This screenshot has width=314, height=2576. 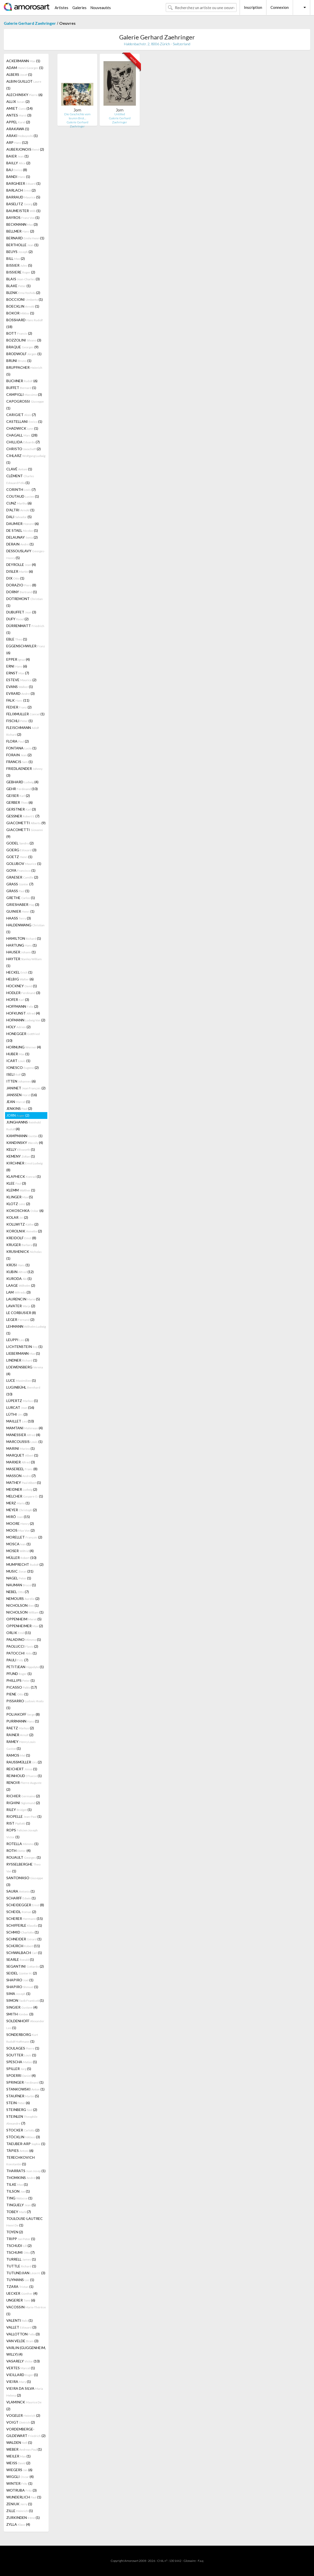 I want to click on WEISS (2), so click(x=18, y=2463).